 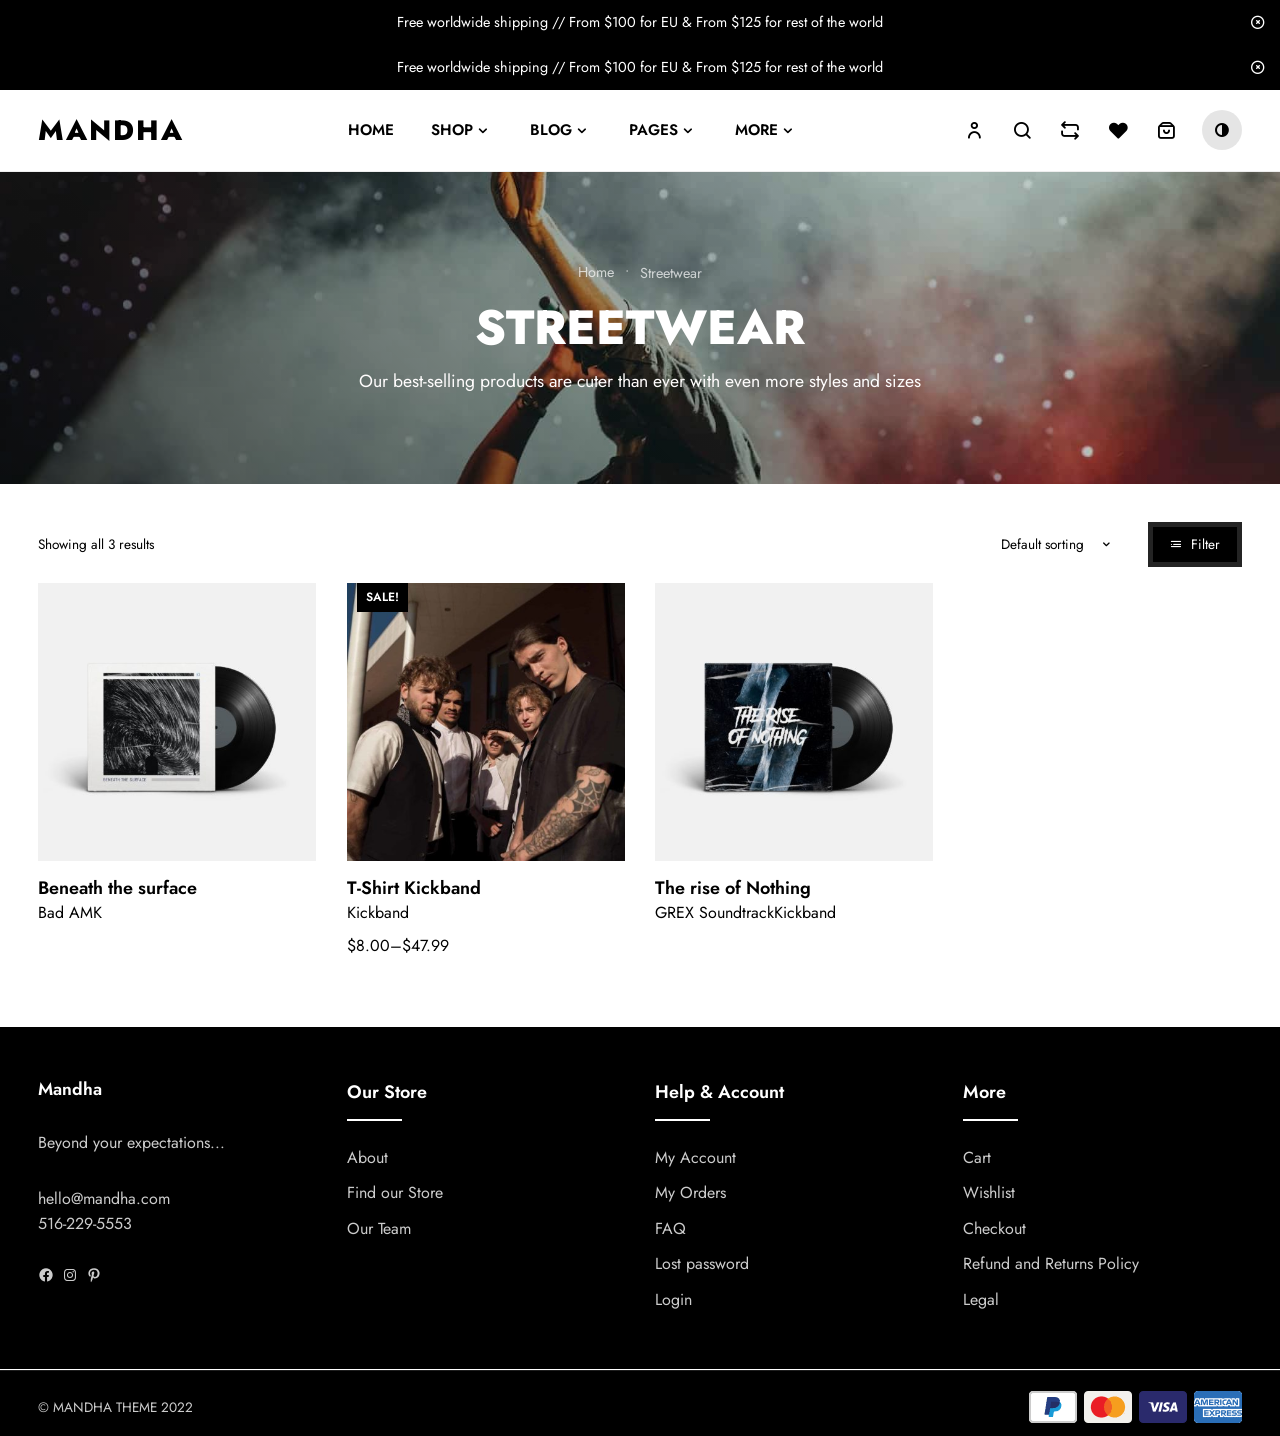 I want to click on [0 items in cart, total price of $0.00], so click(x=1166, y=130).